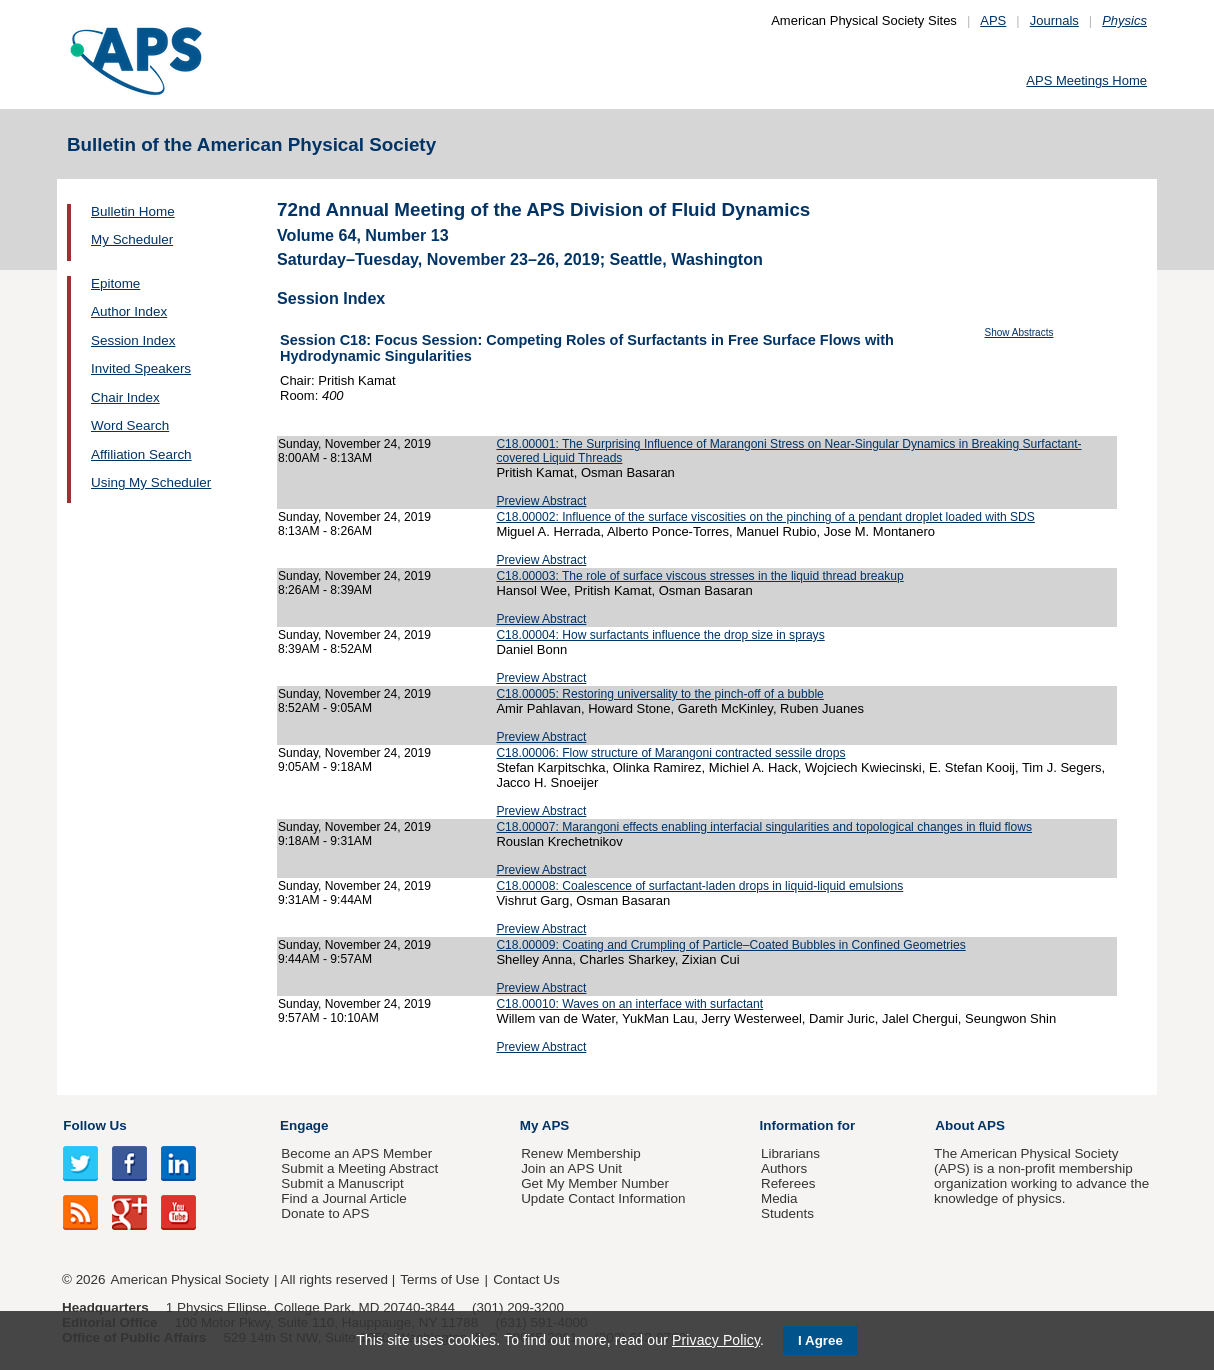 Image resolution: width=1214 pixels, height=1370 pixels. Describe the element at coordinates (132, 239) in the screenshot. I see `My Scheduler` at that location.